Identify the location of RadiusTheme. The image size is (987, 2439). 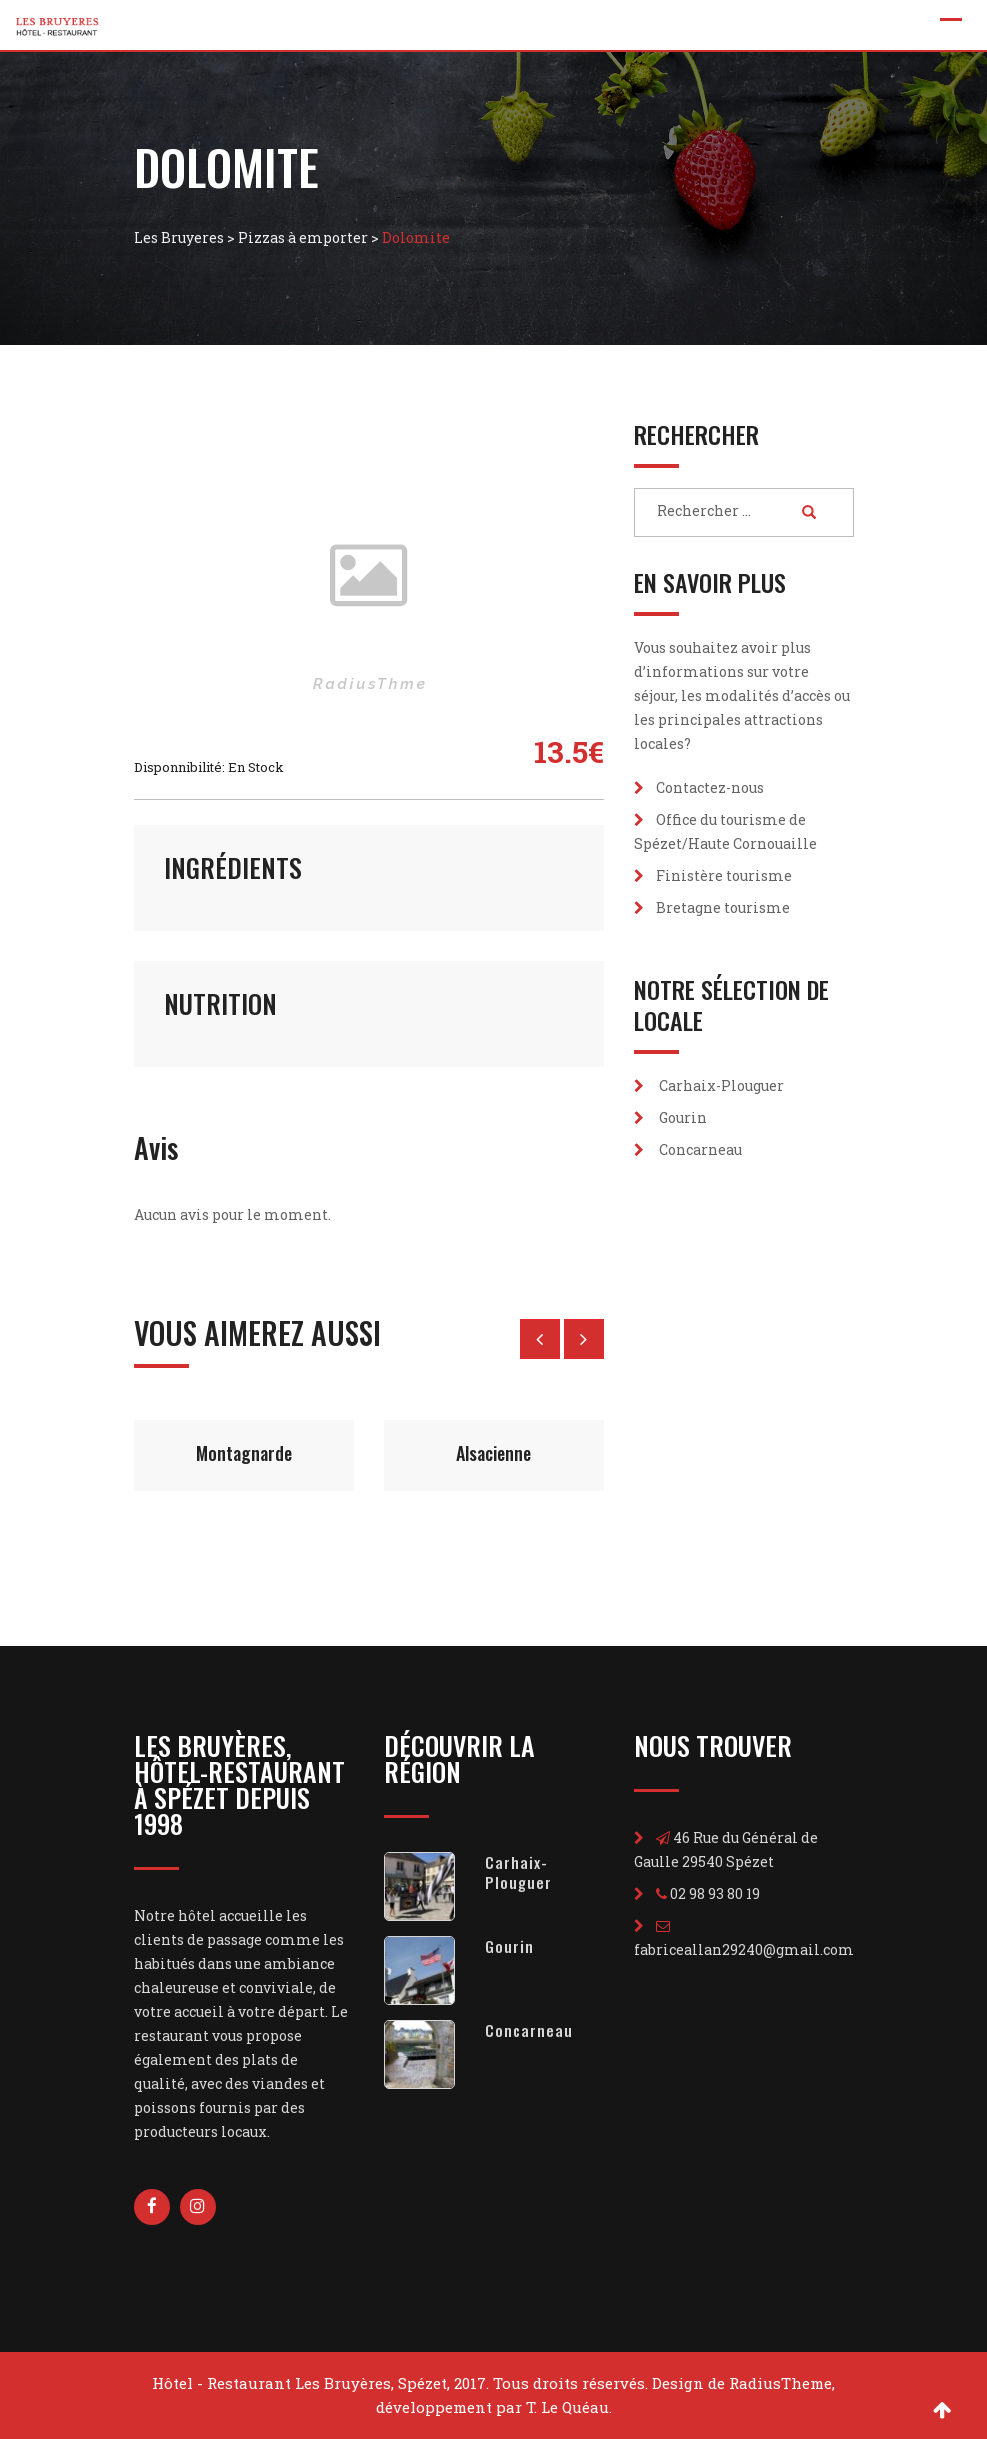
(780, 2383).